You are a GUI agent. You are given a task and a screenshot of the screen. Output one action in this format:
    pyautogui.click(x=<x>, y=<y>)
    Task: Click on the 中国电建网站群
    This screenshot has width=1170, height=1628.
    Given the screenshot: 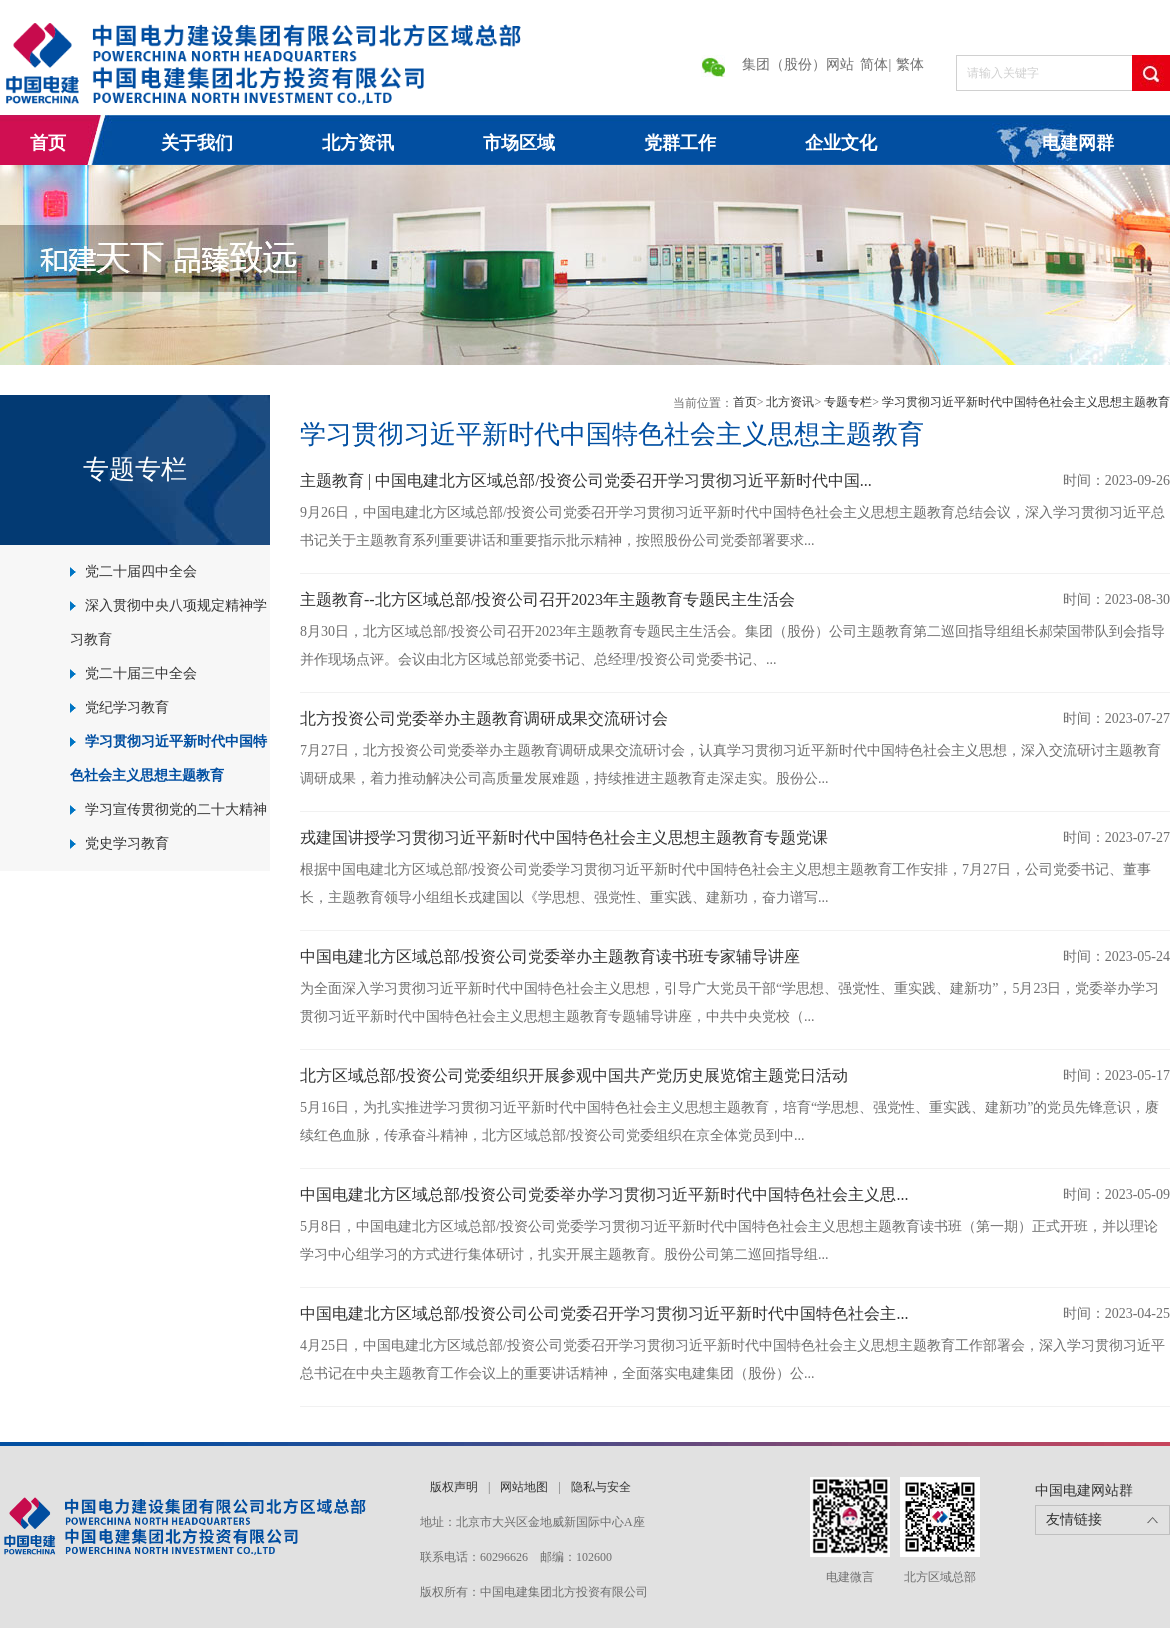 What is the action you would take?
    pyautogui.click(x=1084, y=1490)
    